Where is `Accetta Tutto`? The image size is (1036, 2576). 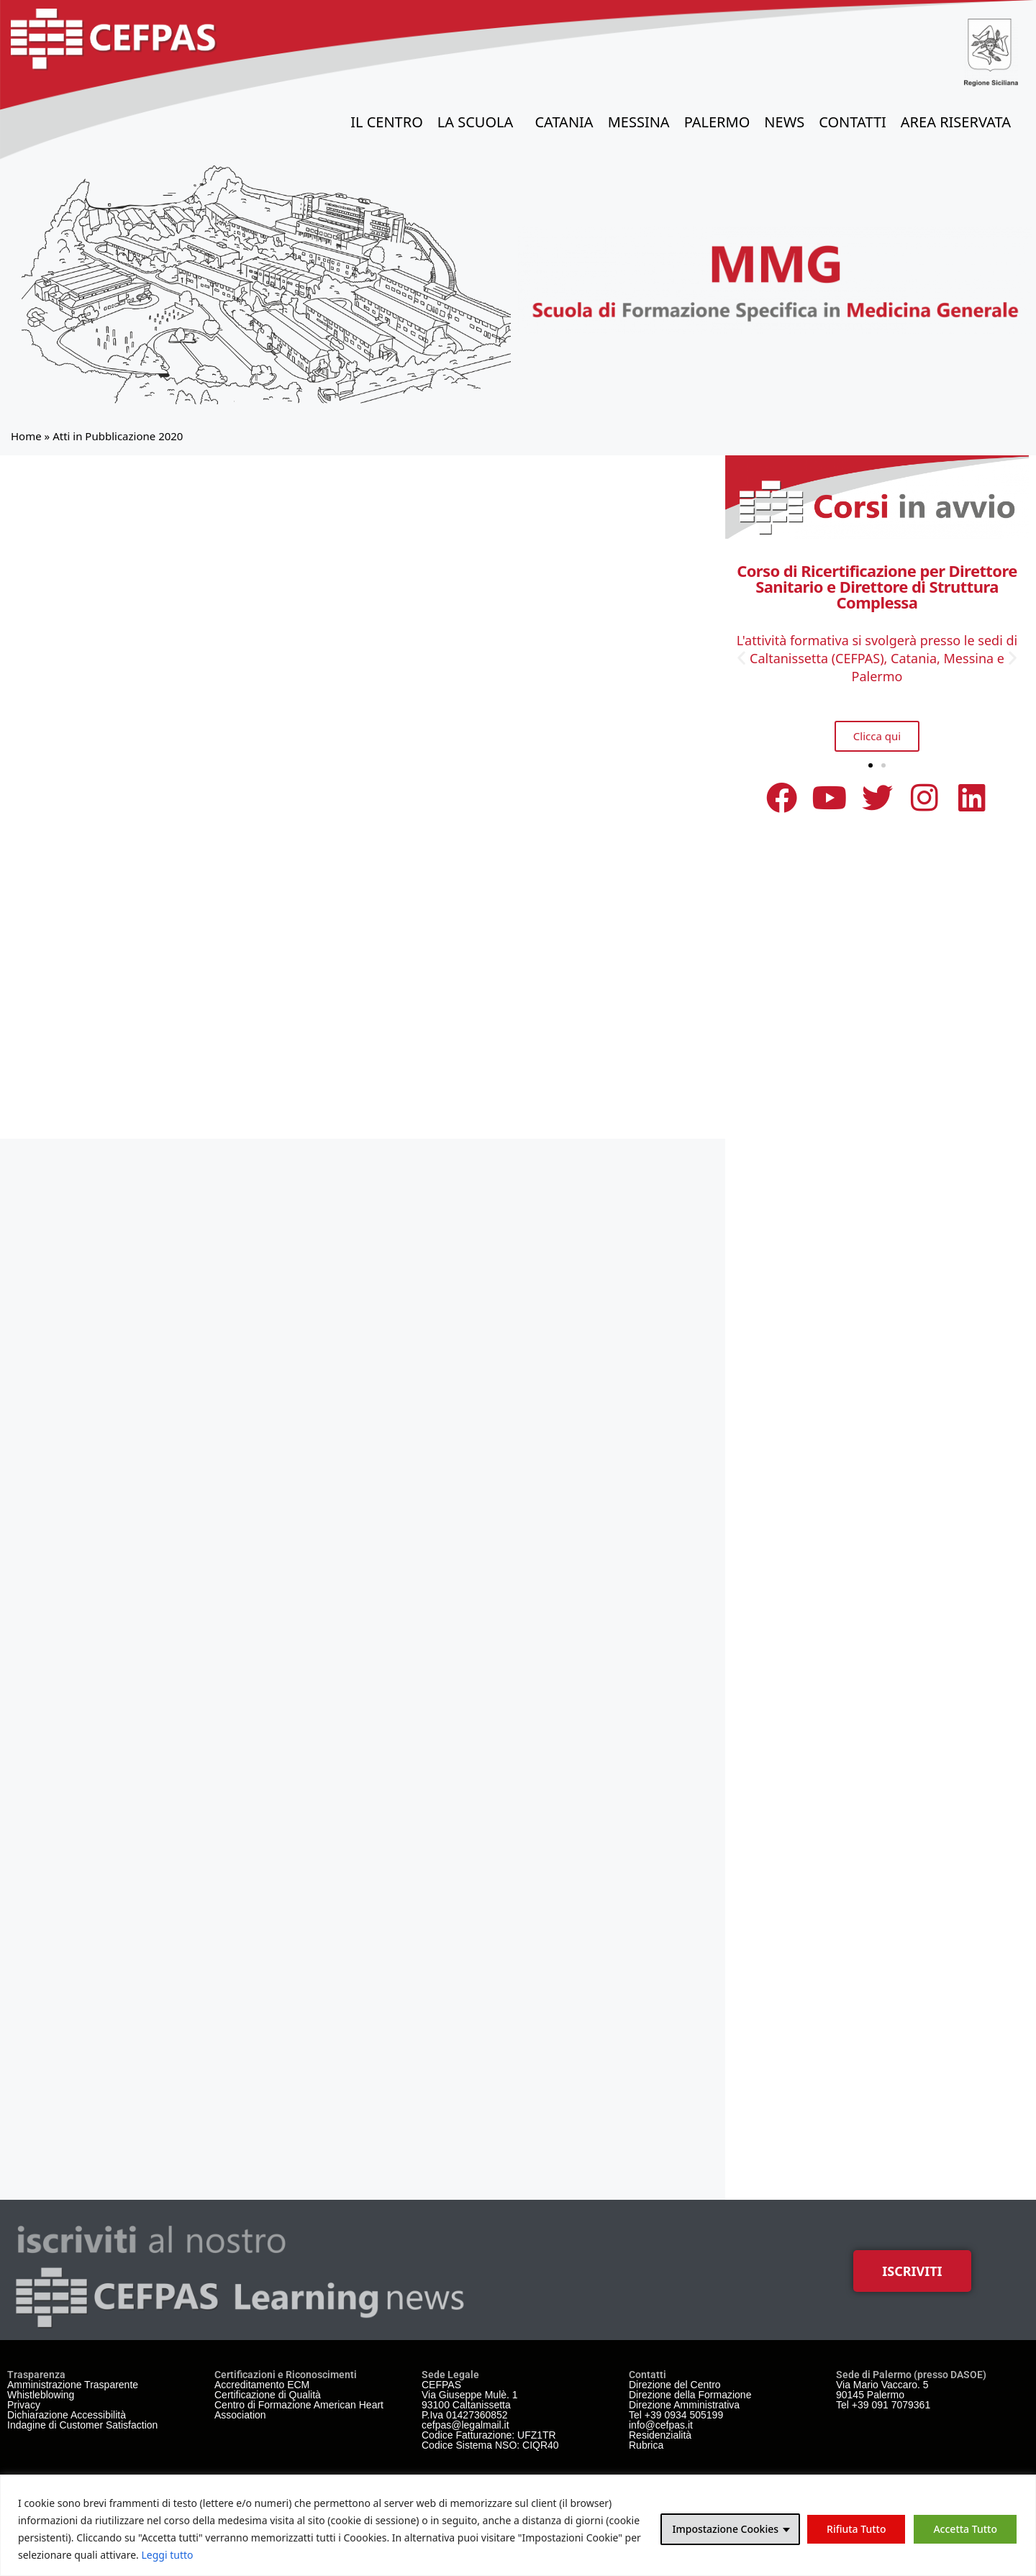 Accetta Tutto is located at coordinates (965, 2529).